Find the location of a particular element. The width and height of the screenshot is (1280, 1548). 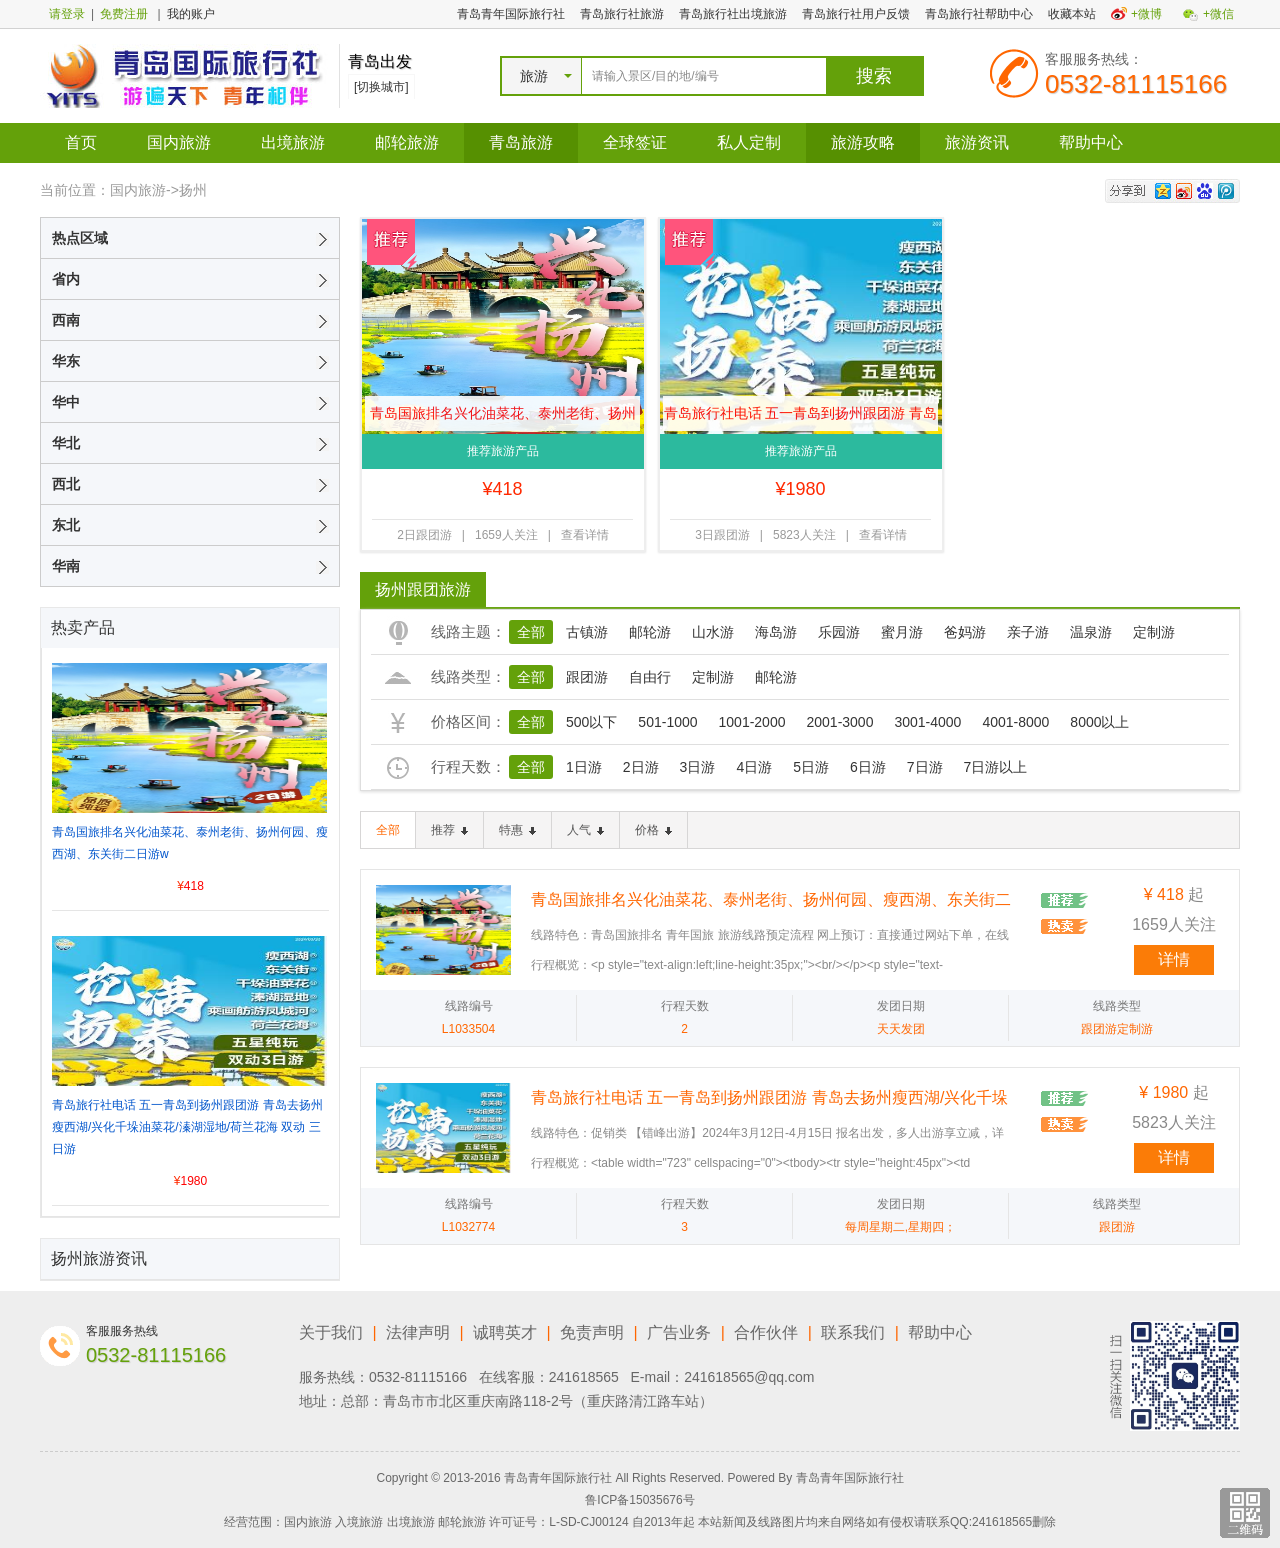

全部 is located at coordinates (531, 632).